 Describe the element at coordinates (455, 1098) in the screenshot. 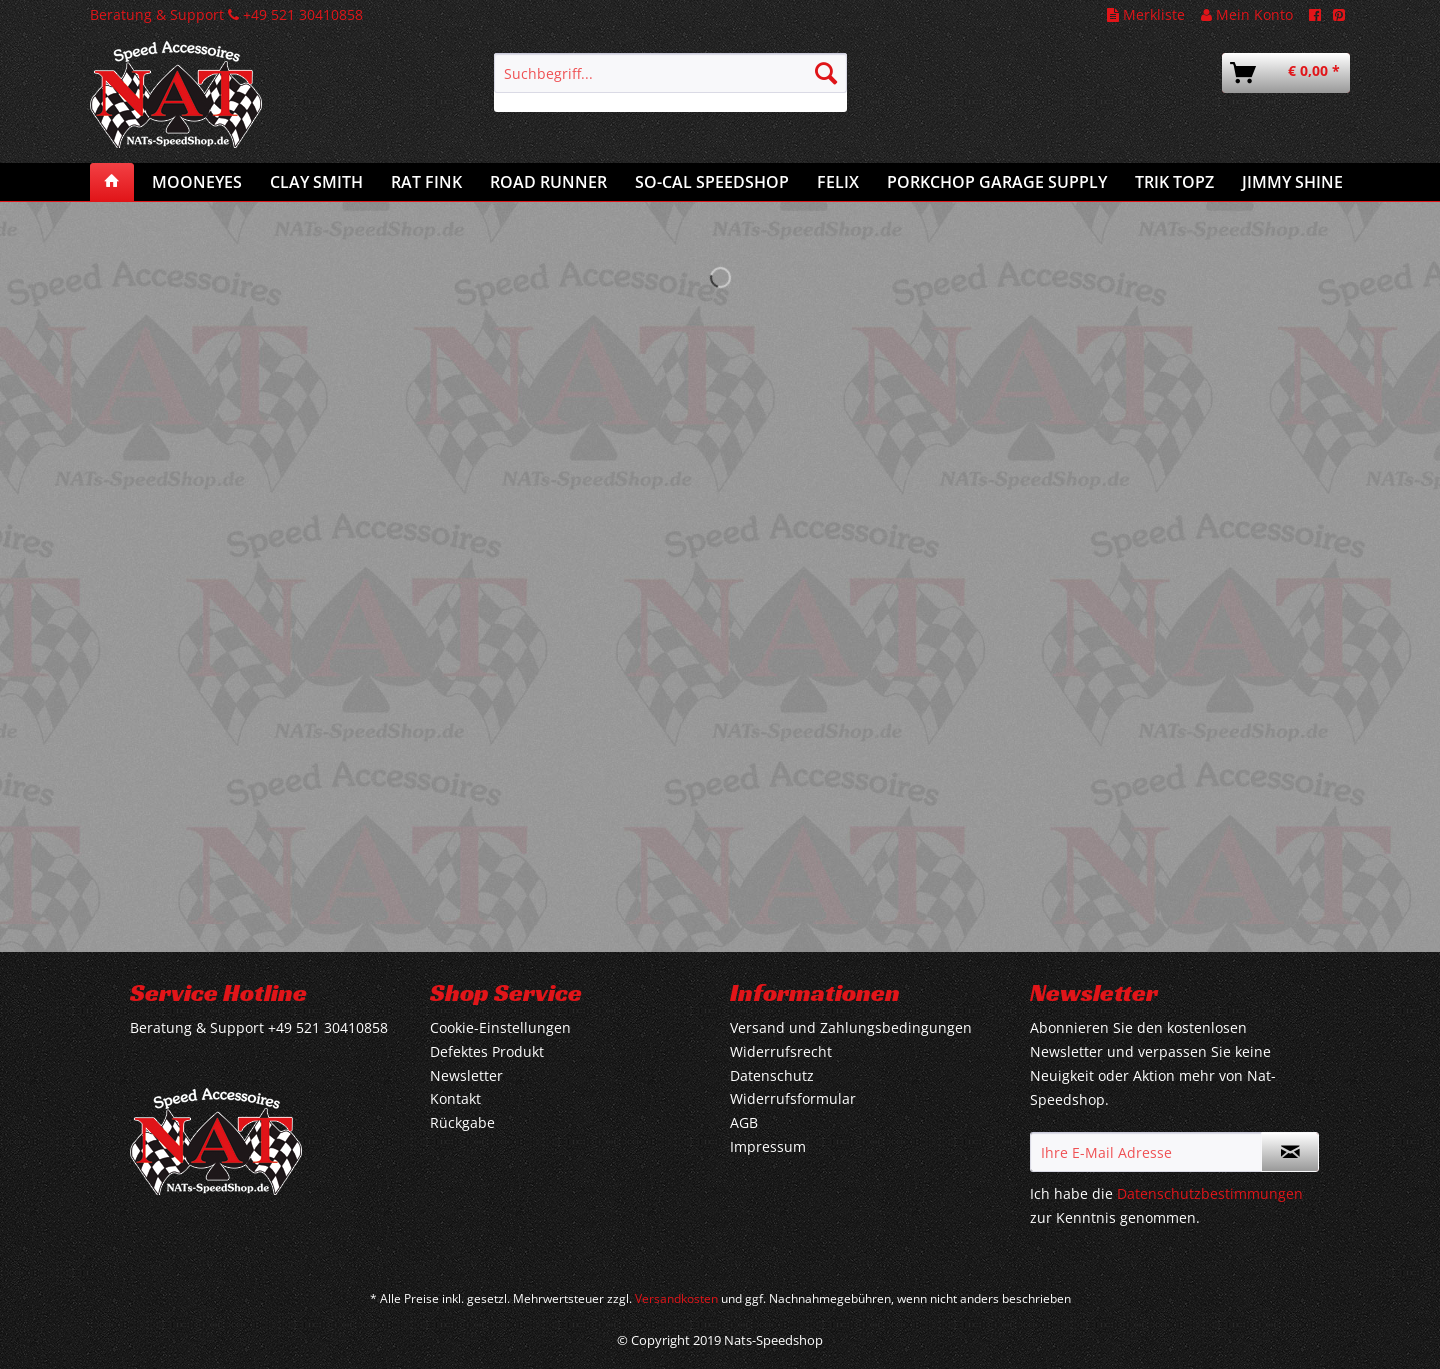

I see `Kontakt` at that location.